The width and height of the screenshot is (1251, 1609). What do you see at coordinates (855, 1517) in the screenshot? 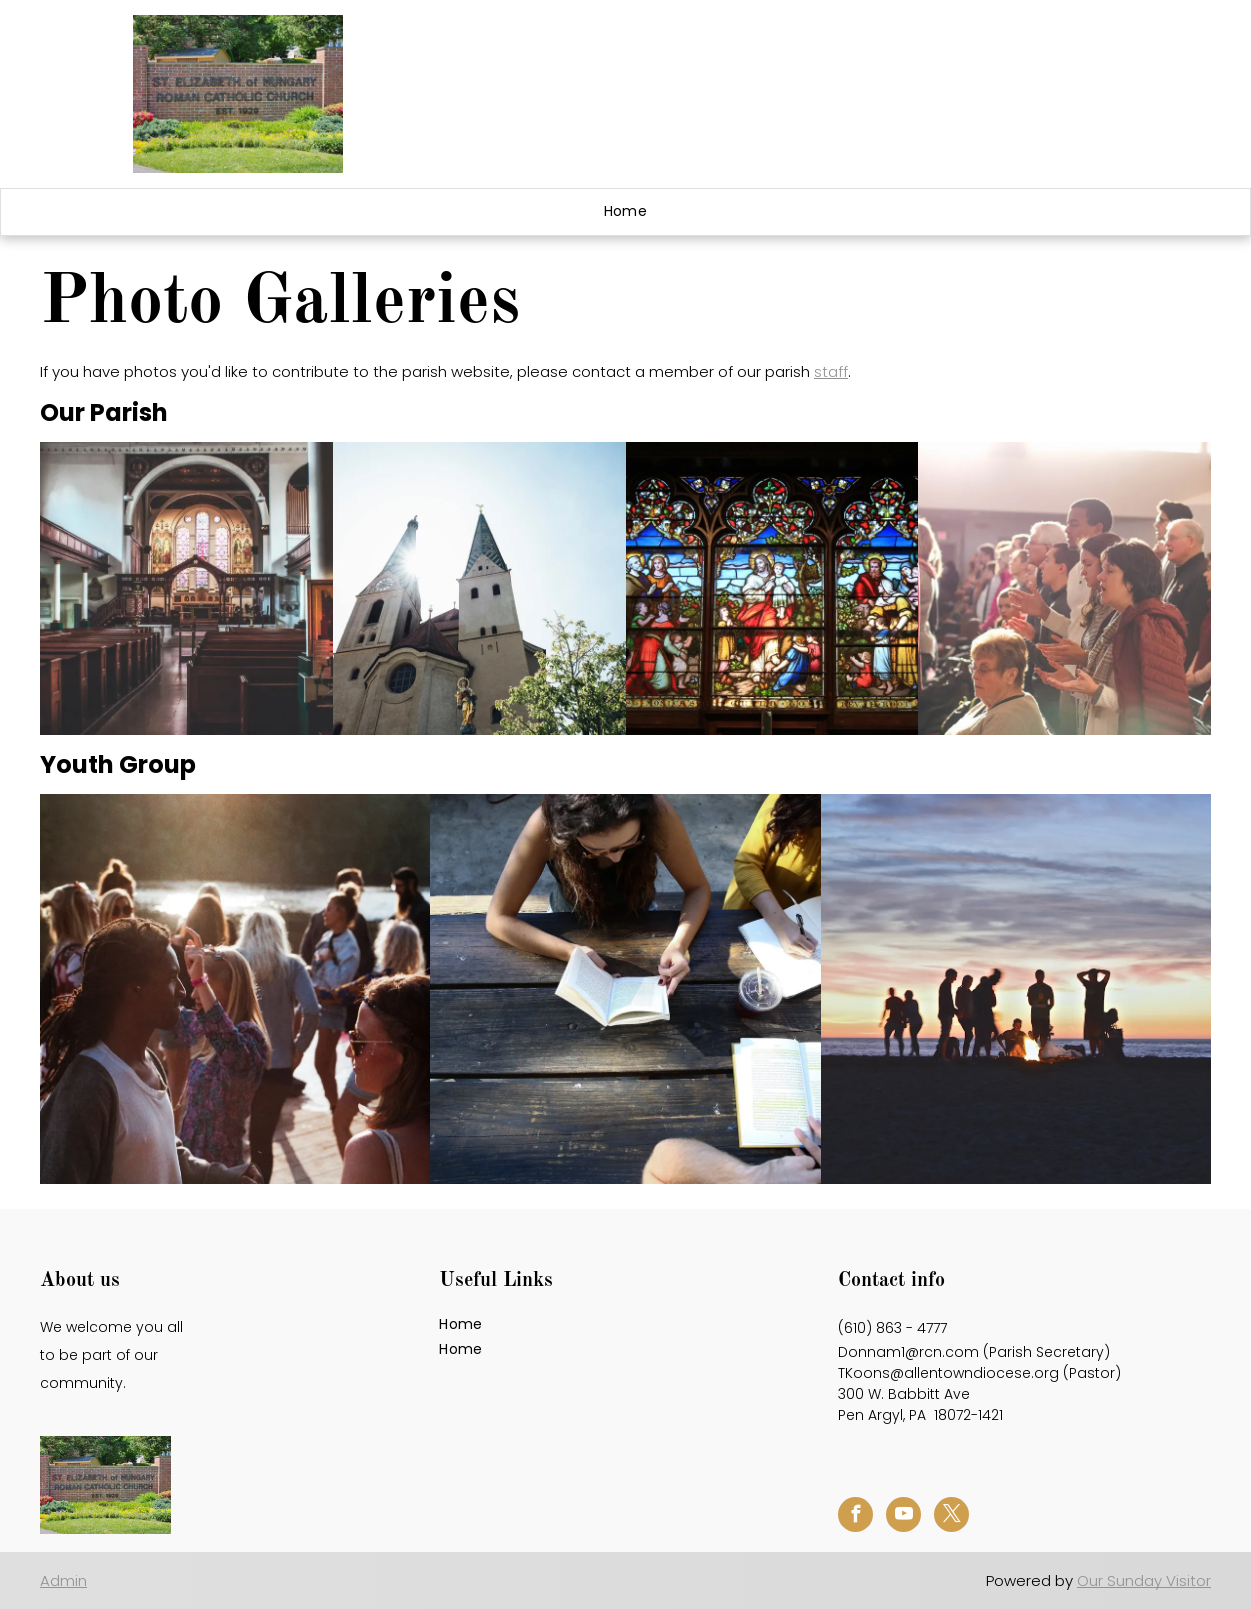
I see `[facebook]` at bounding box center [855, 1517].